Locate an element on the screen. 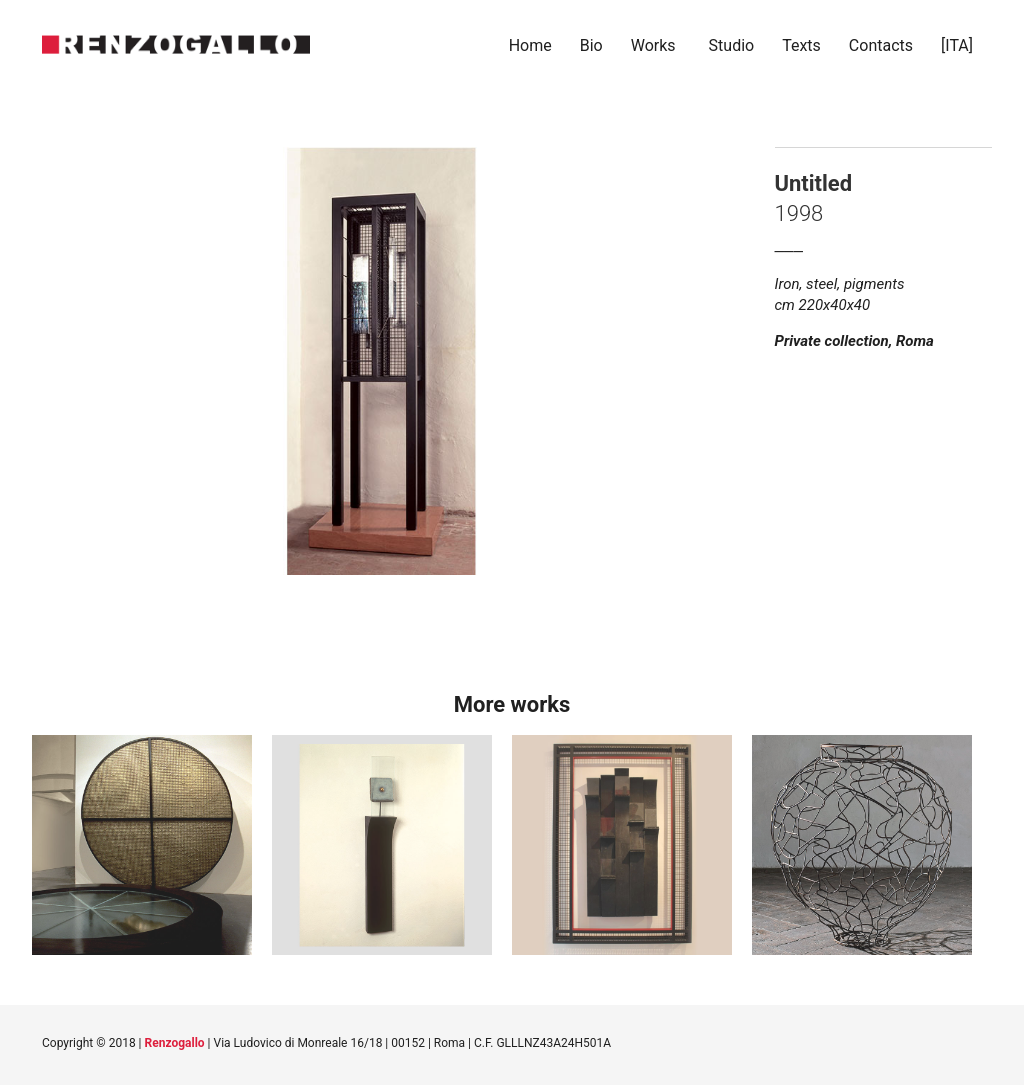 The height and width of the screenshot is (1085, 1024). Studio is located at coordinates (732, 45).